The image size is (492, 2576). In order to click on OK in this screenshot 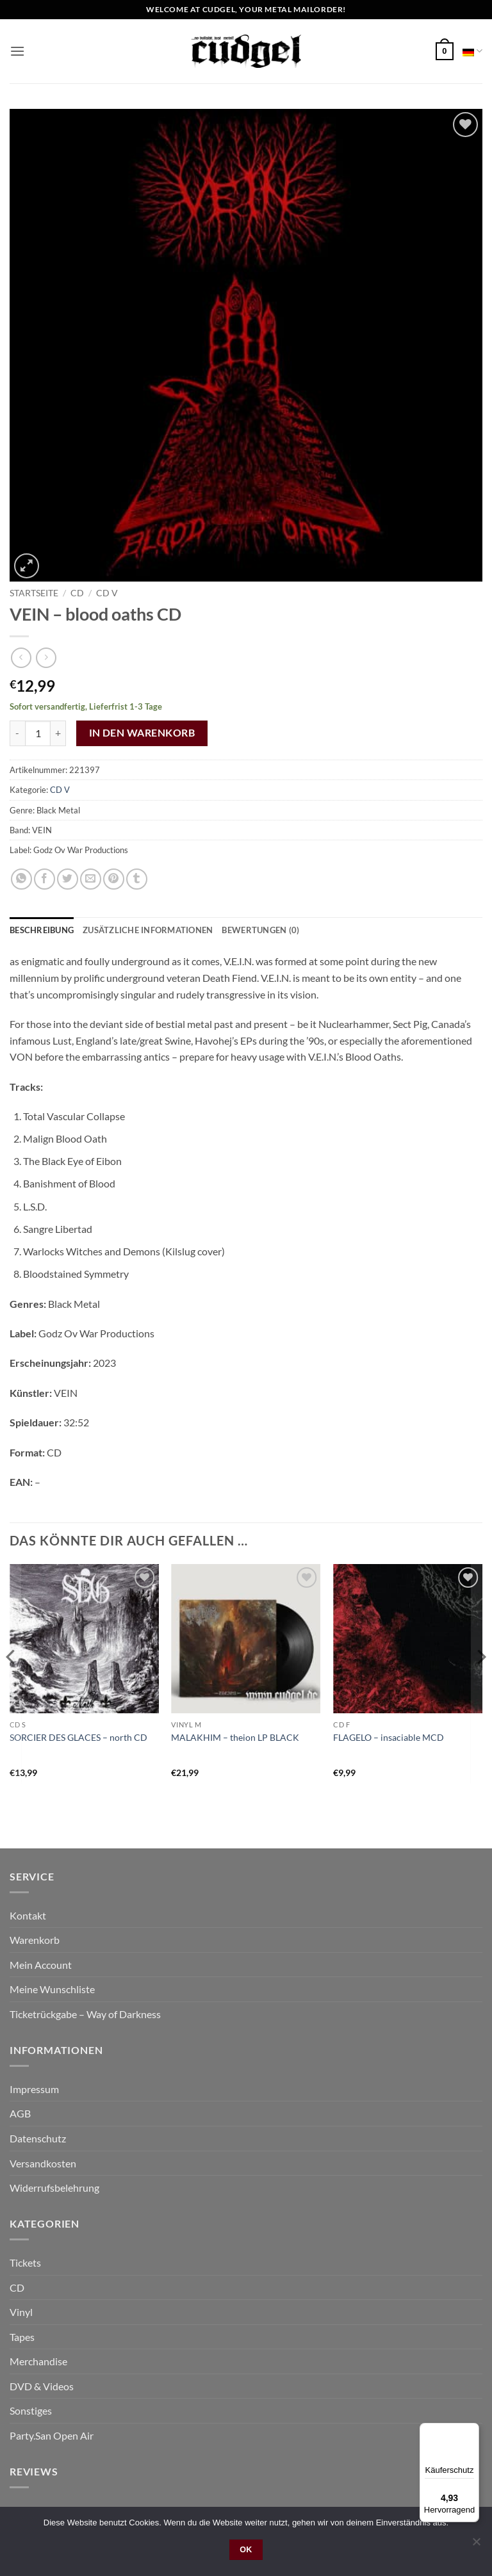, I will do `click(246, 2549)`.